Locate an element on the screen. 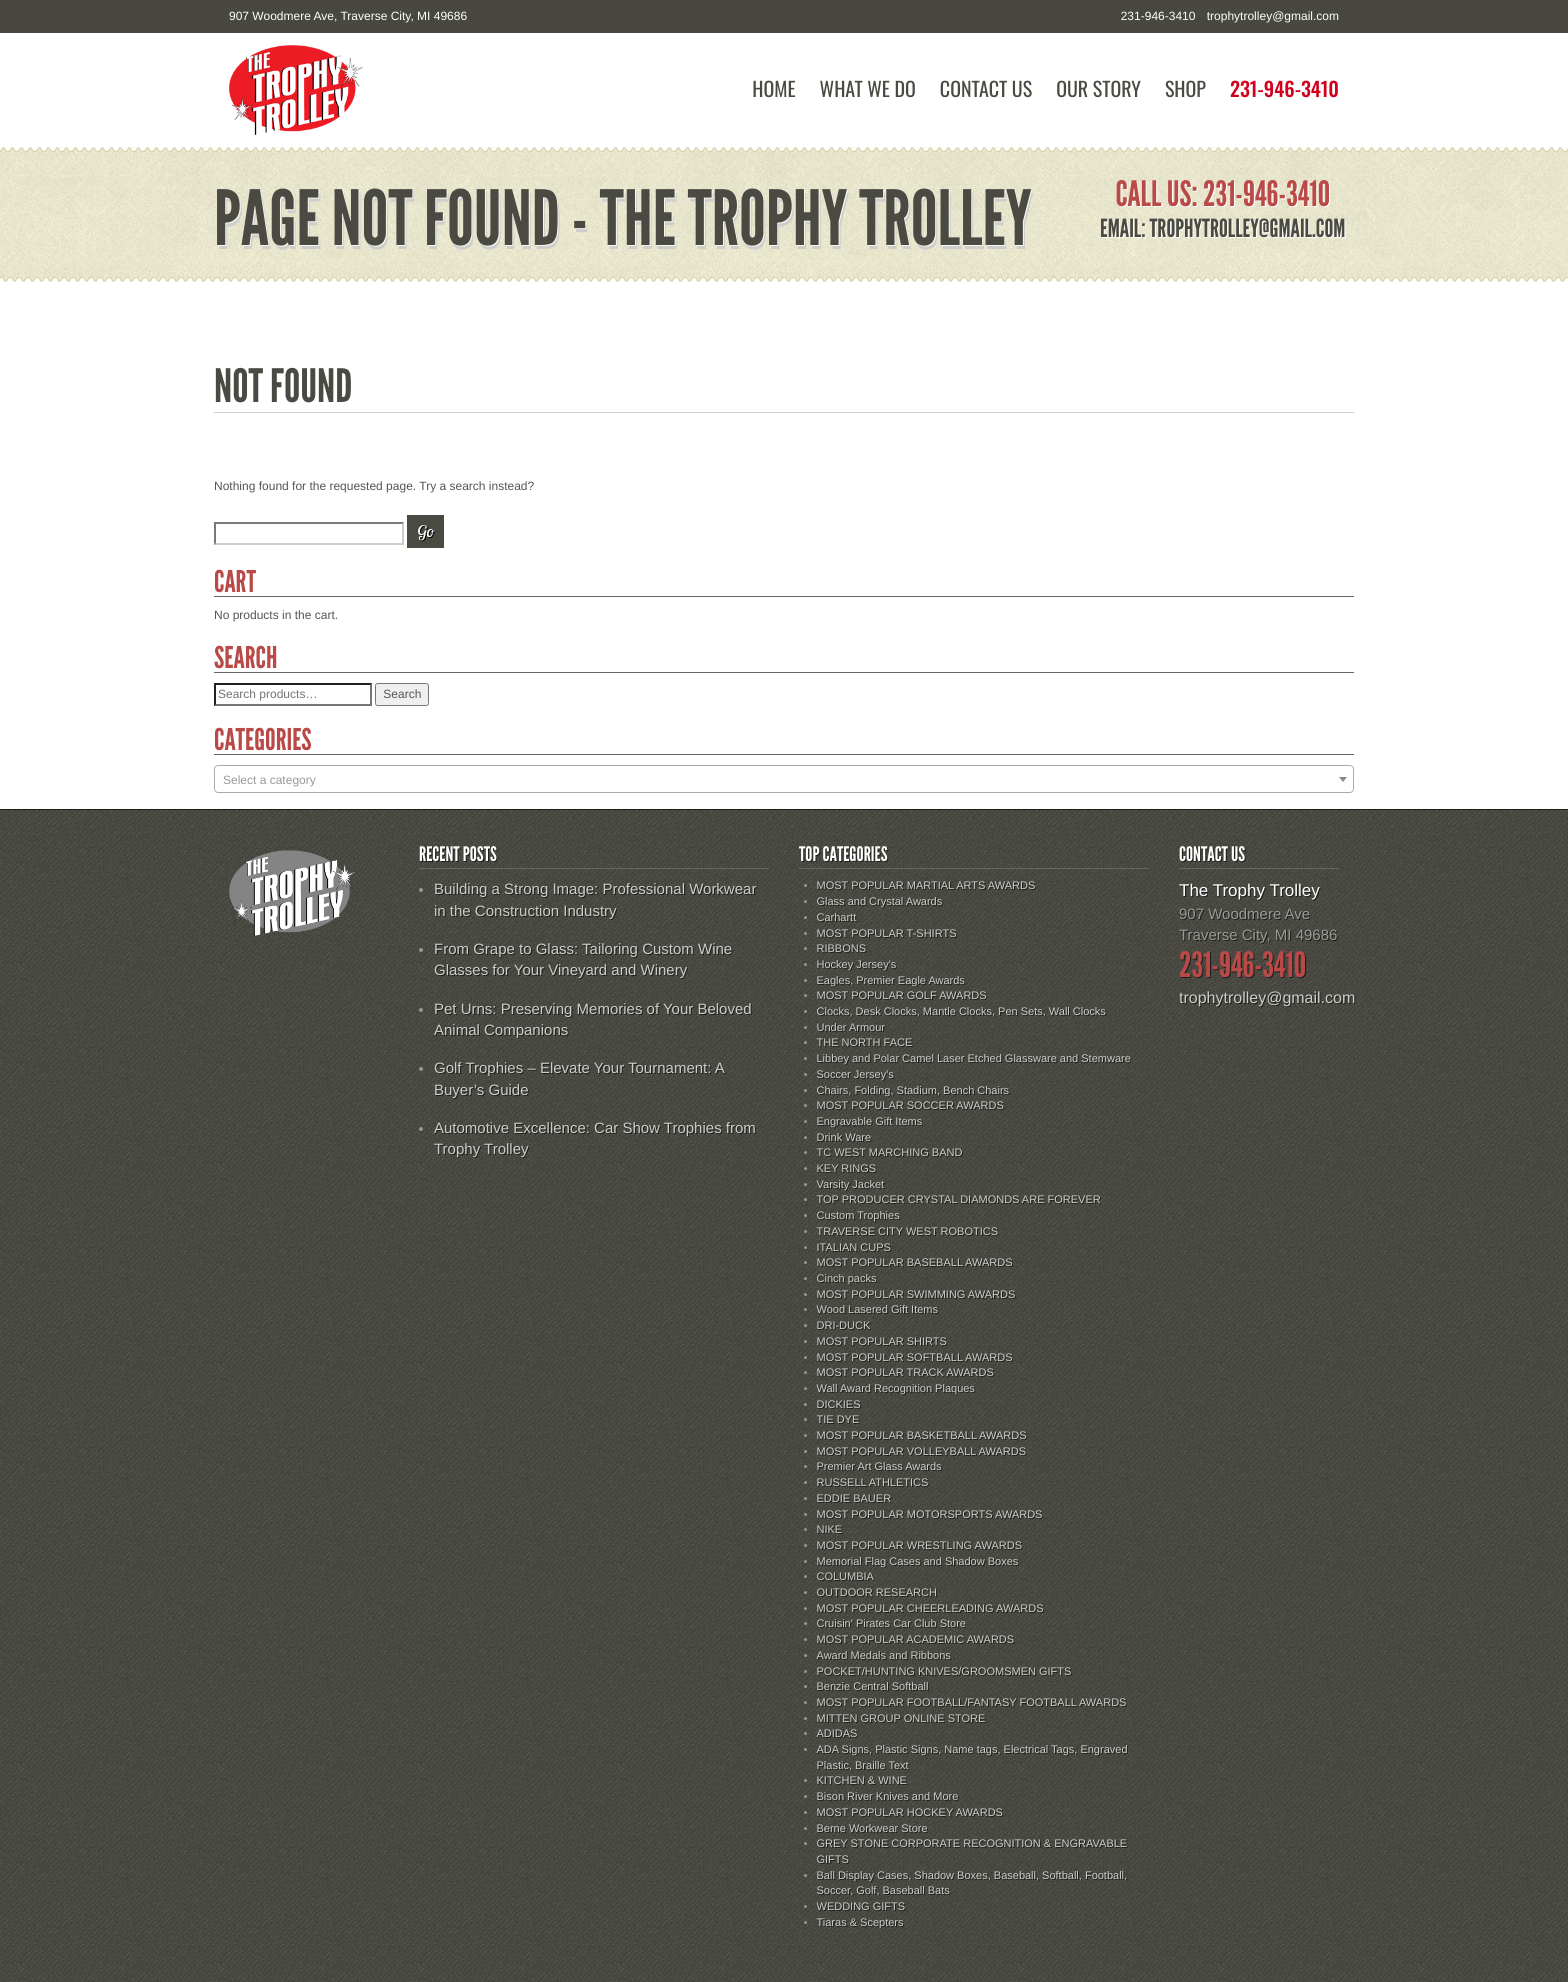 The height and width of the screenshot is (1982, 1568). Shop is located at coordinates (1185, 88).